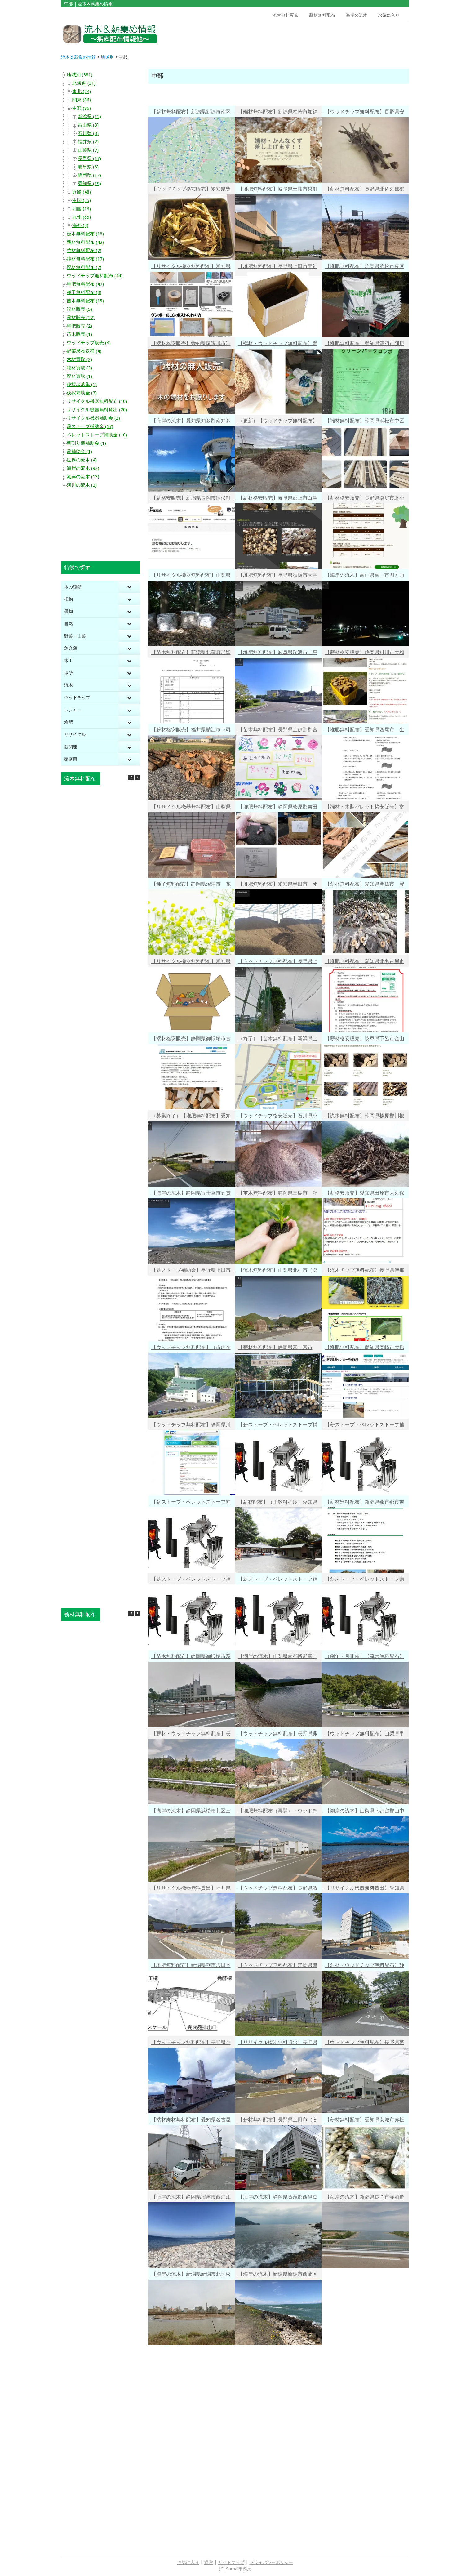 The height and width of the screenshot is (2576, 470). I want to click on 【種子無料配布】静岡県沼津市 花やハーブの種無料提供（３月中旬から無くなるまで）, so click(191, 885).